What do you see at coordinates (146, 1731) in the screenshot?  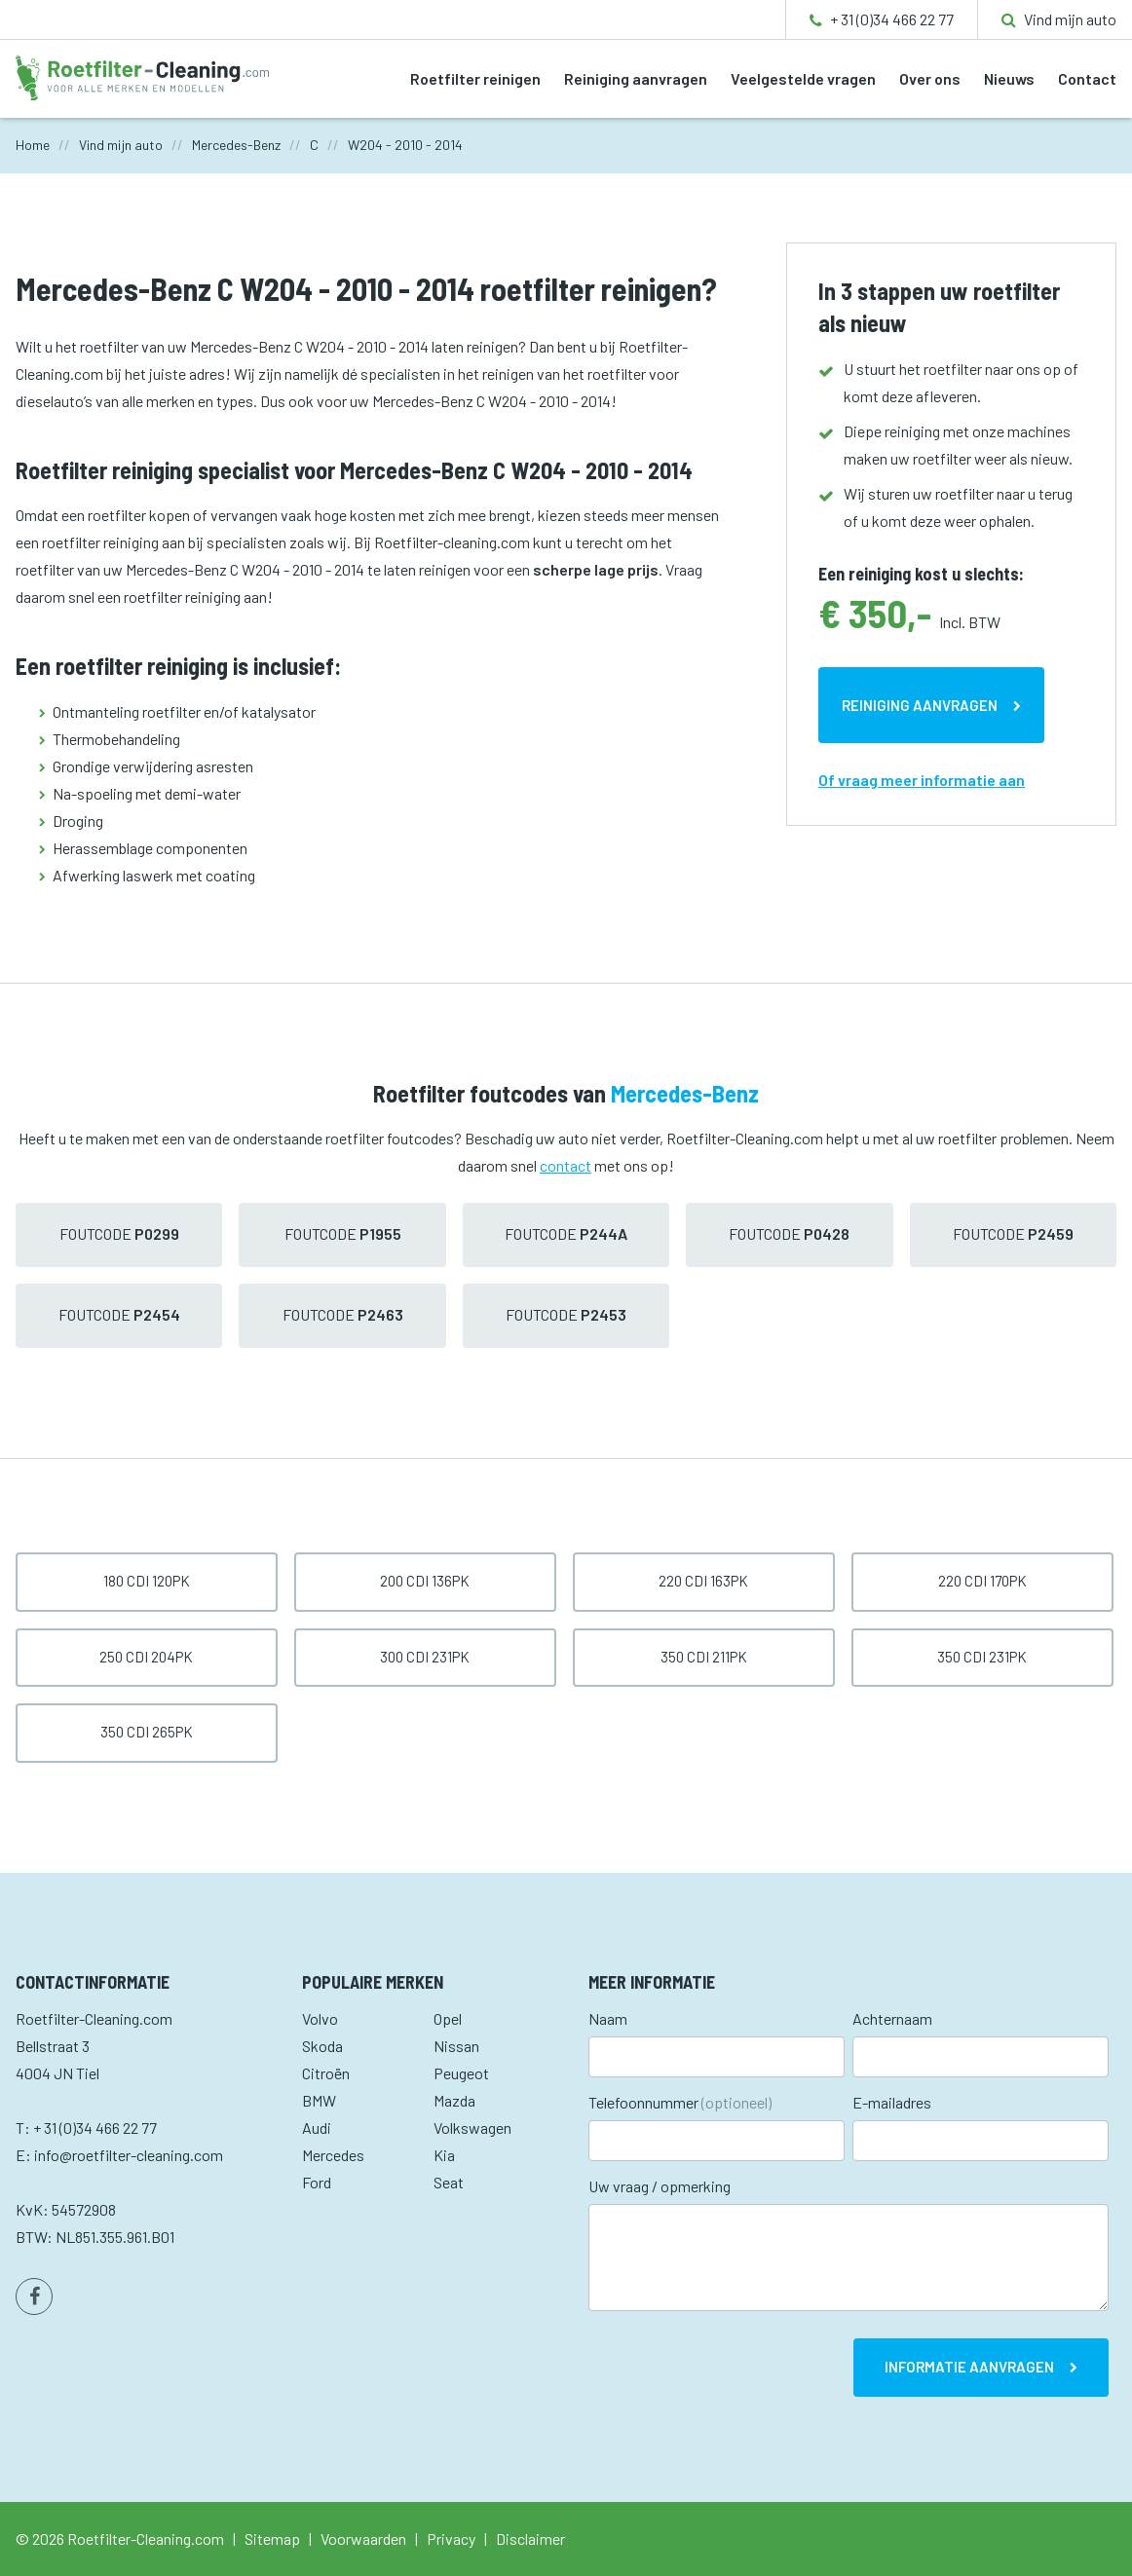 I see `350 CDI 265pk` at bounding box center [146, 1731].